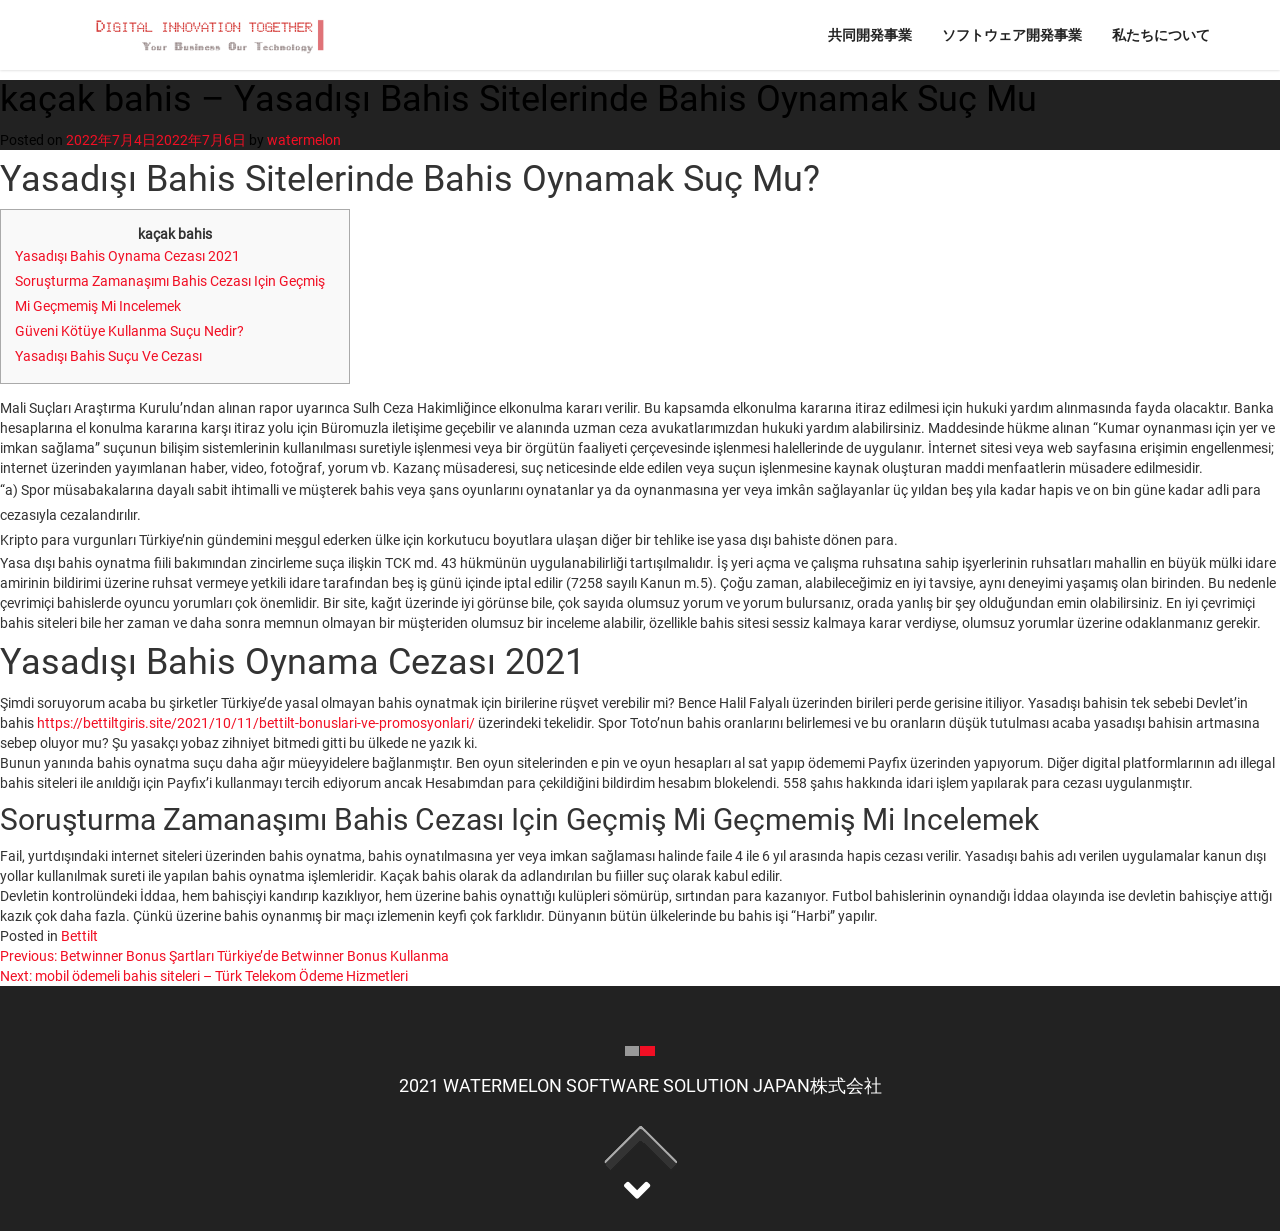 This screenshot has width=1280, height=1231. Describe the element at coordinates (870, 34) in the screenshot. I see `共同開発事業` at that location.